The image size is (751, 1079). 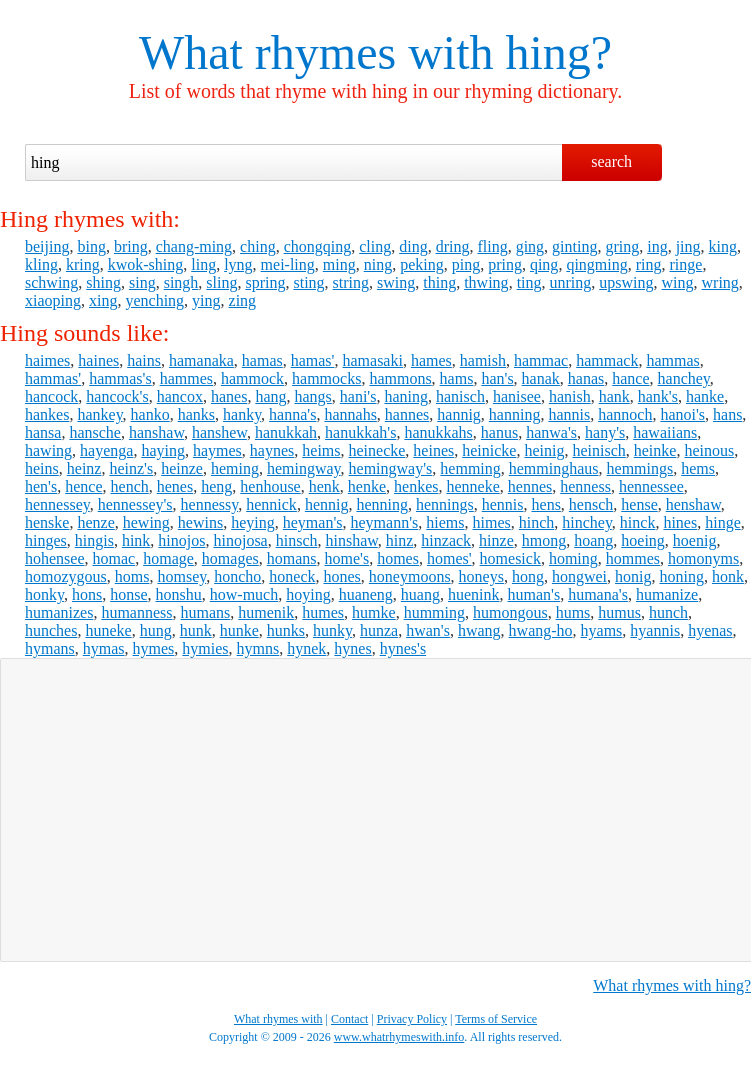 What do you see at coordinates (639, 504) in the screenshot?
I see `hense` at bounding box center [639, 504].